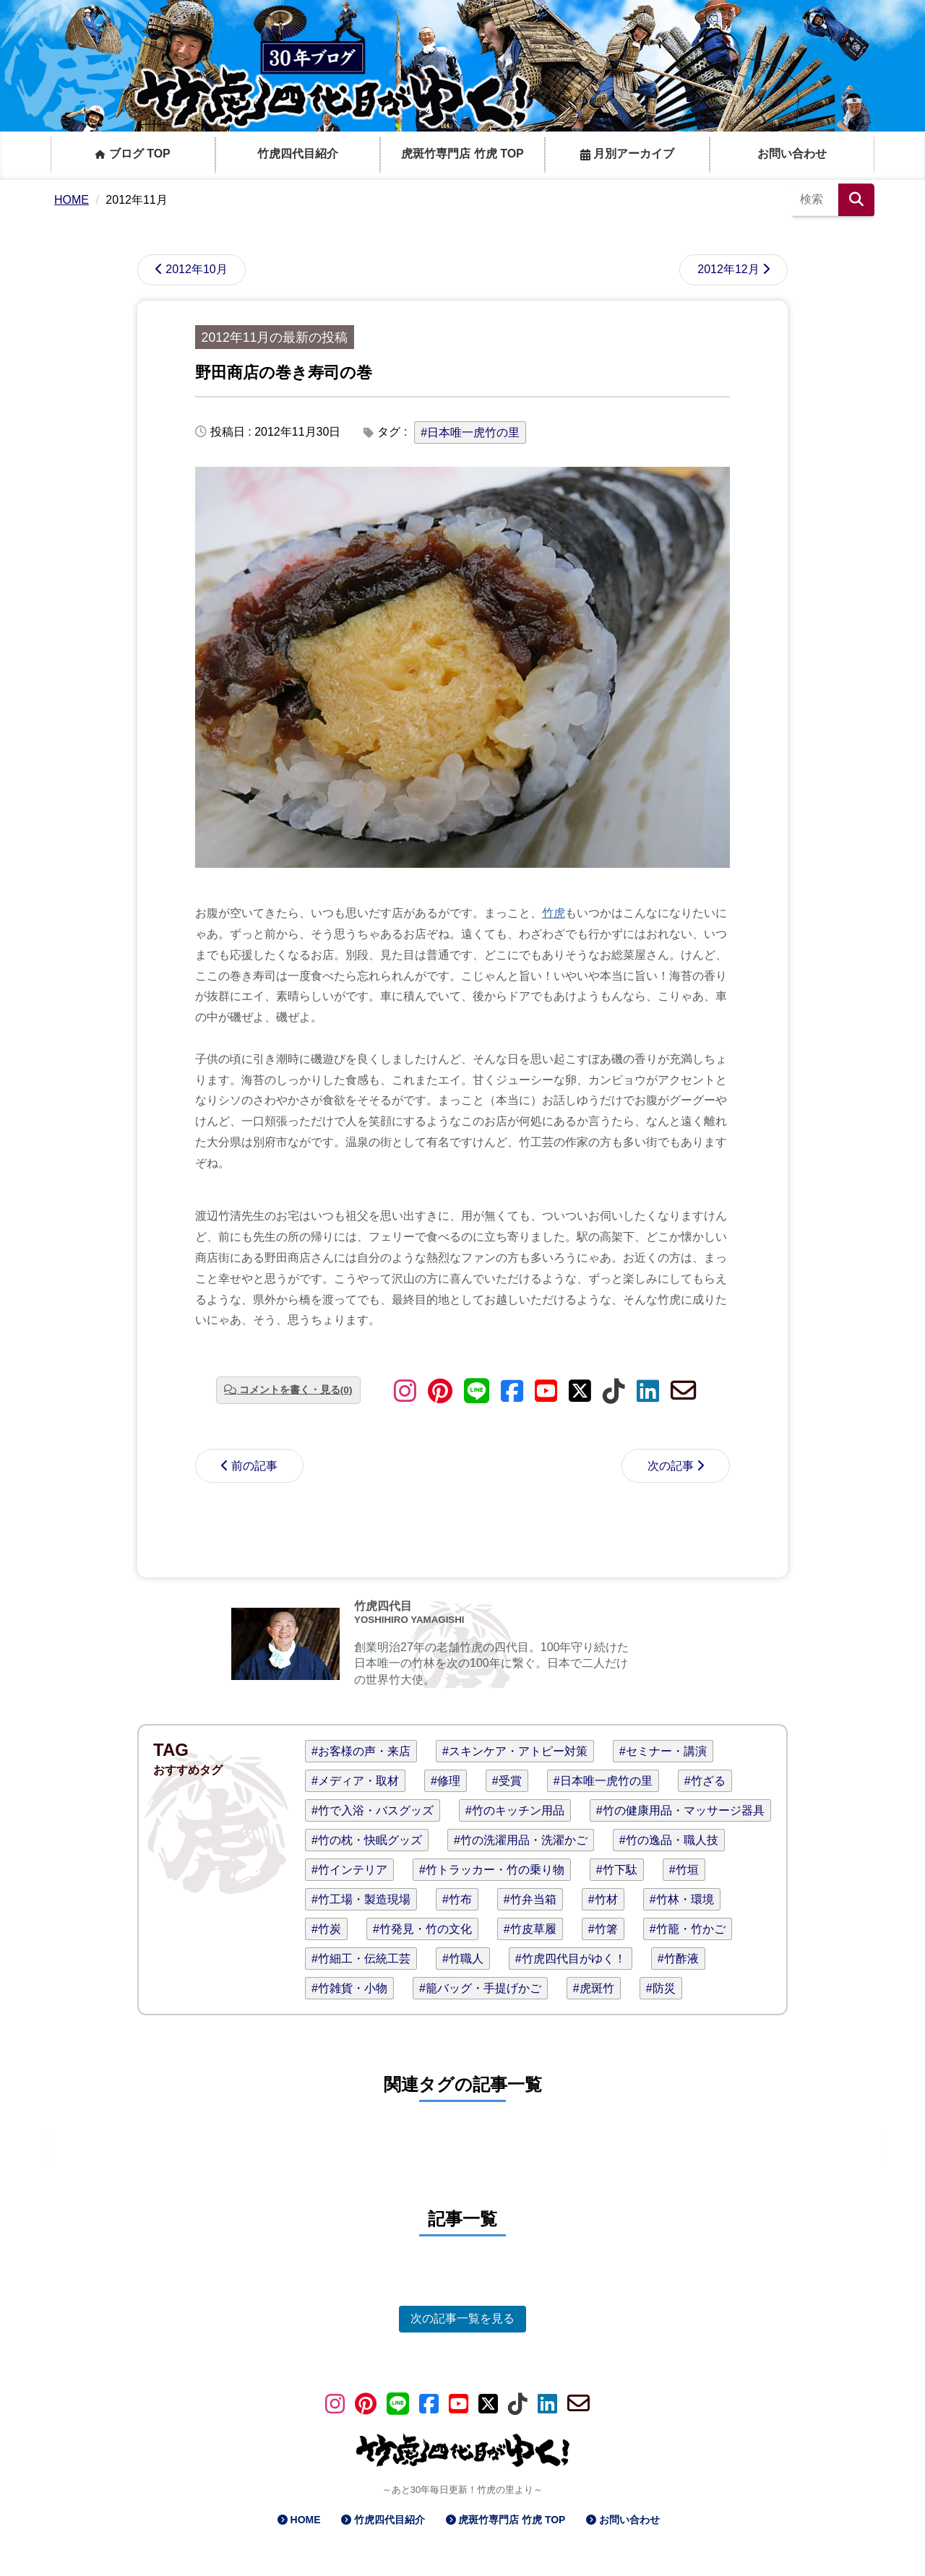 This screenshot has height=2576, width=925. Describe the element at coordinates (349, 1988) in the screenshot. I see `#竹雑貨・小物` at that location.